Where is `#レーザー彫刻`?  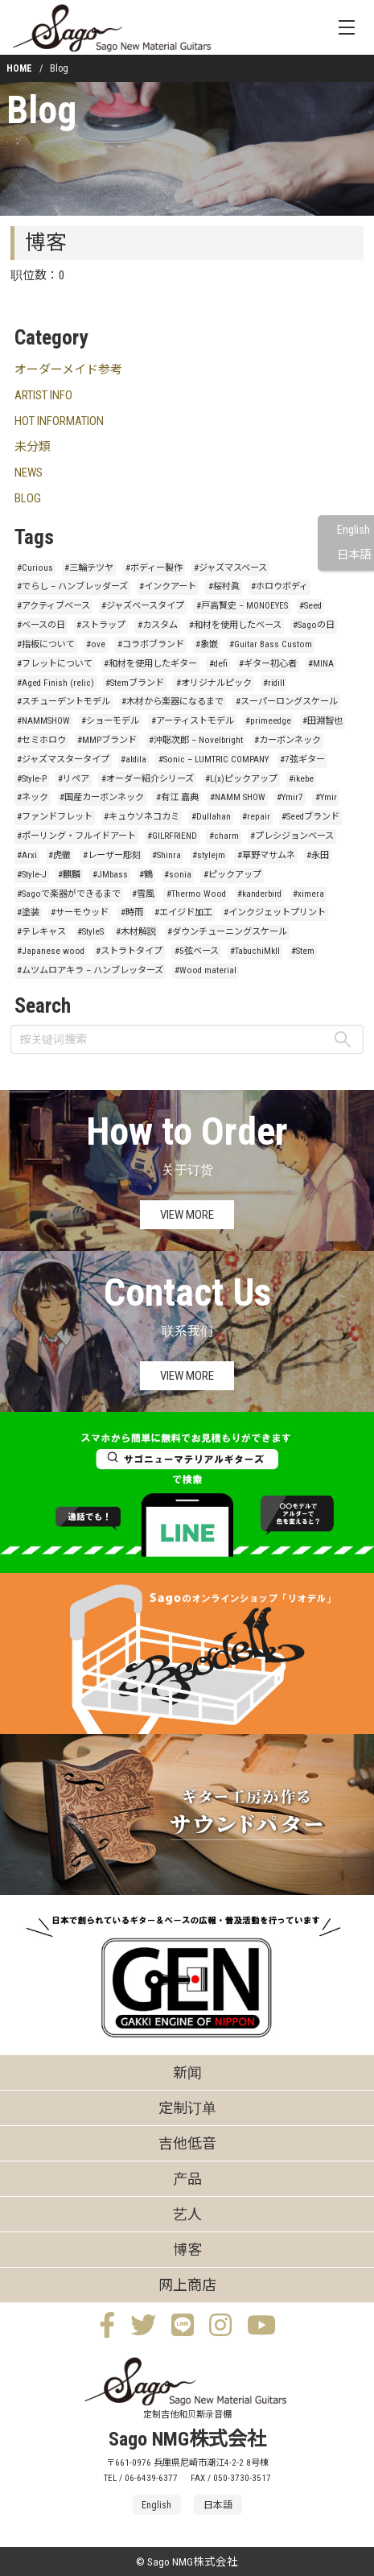 #レーザー彫刻 is located at coordinates (112, 855).